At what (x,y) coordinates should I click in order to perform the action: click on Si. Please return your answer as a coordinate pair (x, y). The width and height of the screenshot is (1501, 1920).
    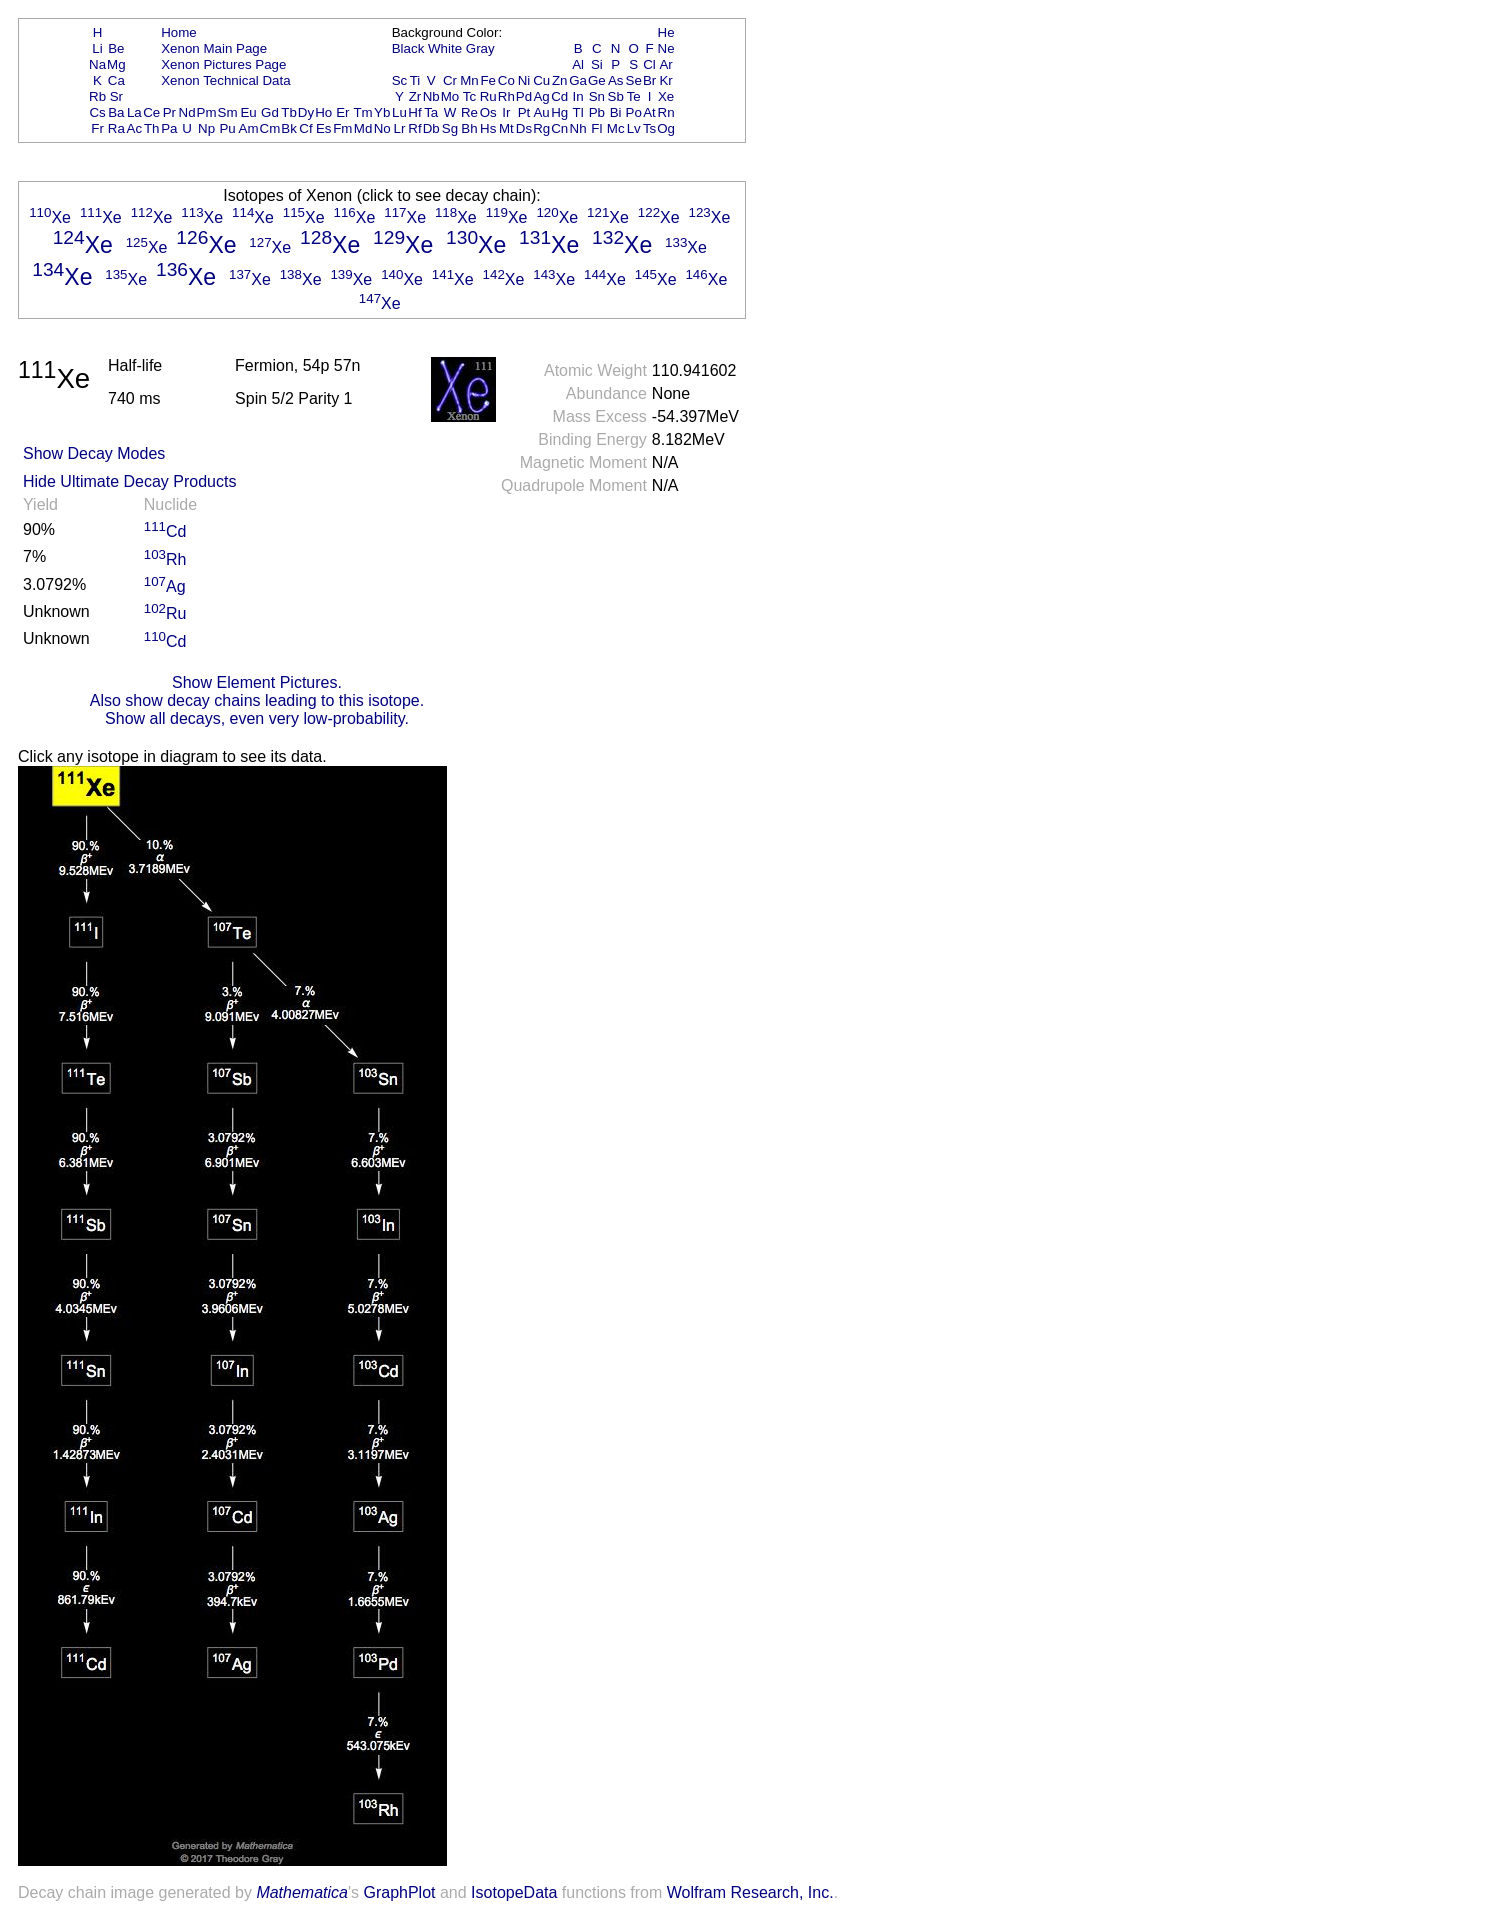
    Looking at the image, I should click on (597, 64).